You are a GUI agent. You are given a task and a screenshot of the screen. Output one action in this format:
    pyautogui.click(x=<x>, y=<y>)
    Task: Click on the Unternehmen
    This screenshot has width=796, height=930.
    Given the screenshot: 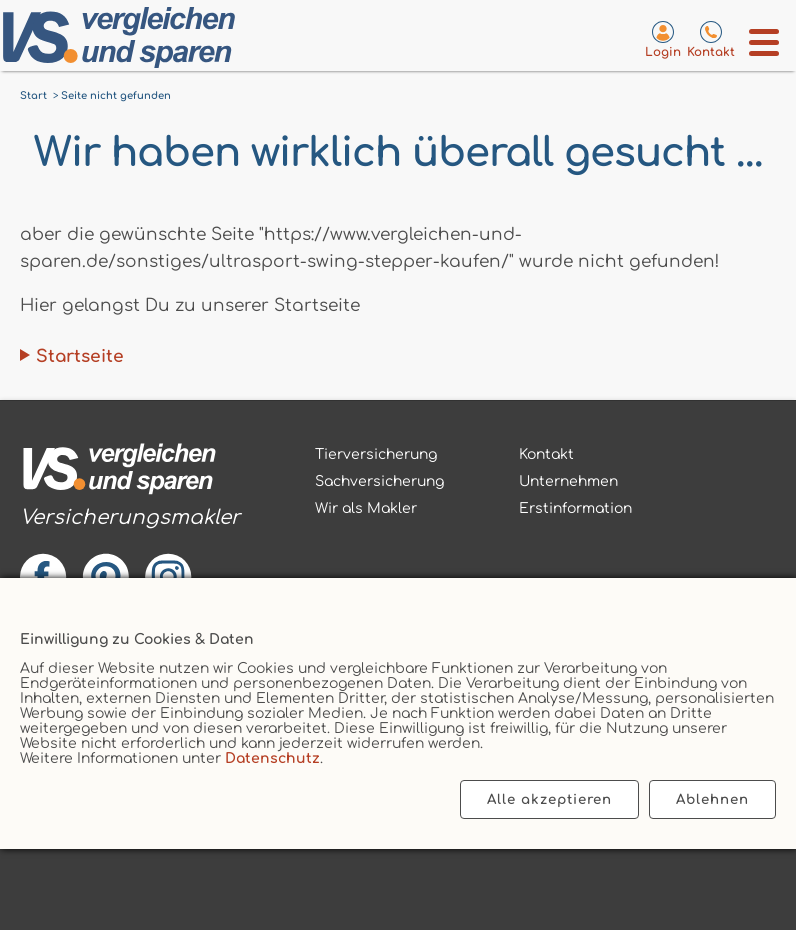 What is the action you would take?
    pyautogui.click(x=568, y=481)
    